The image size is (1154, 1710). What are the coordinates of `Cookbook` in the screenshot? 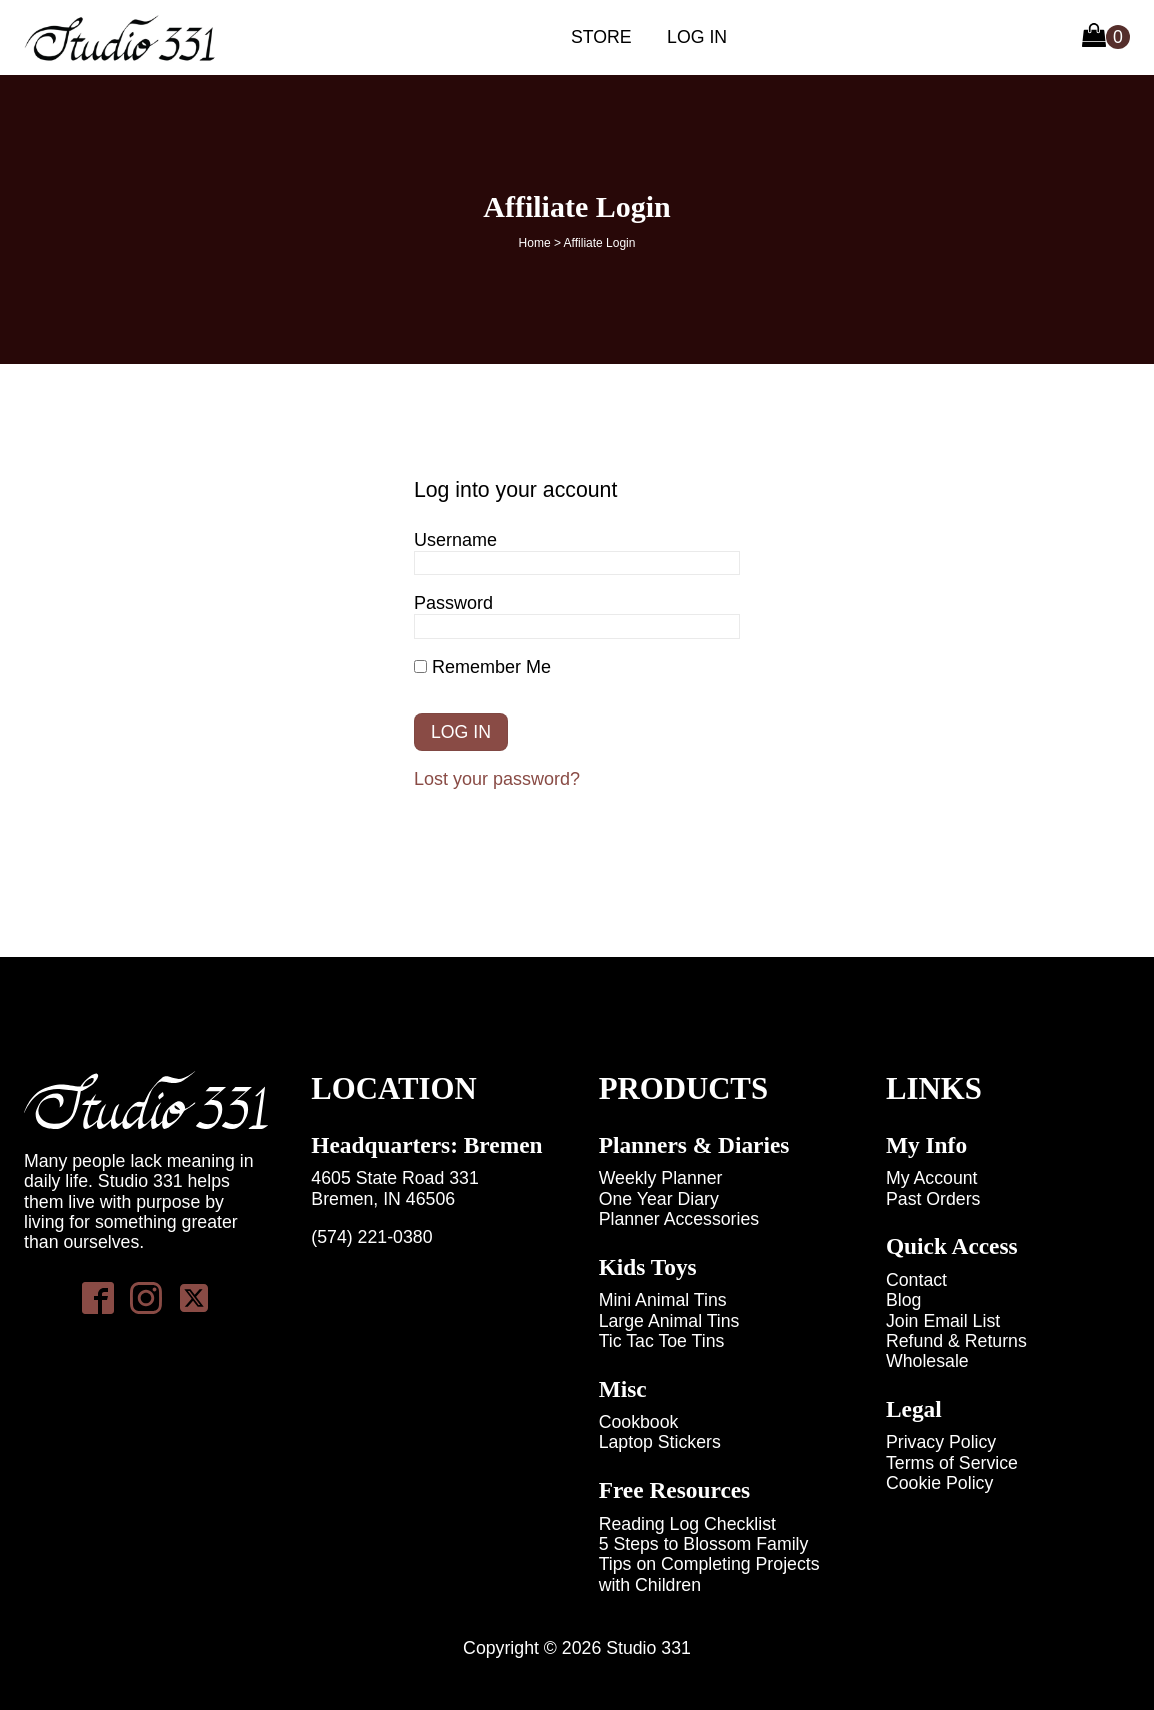 It's located at (639, 1422).